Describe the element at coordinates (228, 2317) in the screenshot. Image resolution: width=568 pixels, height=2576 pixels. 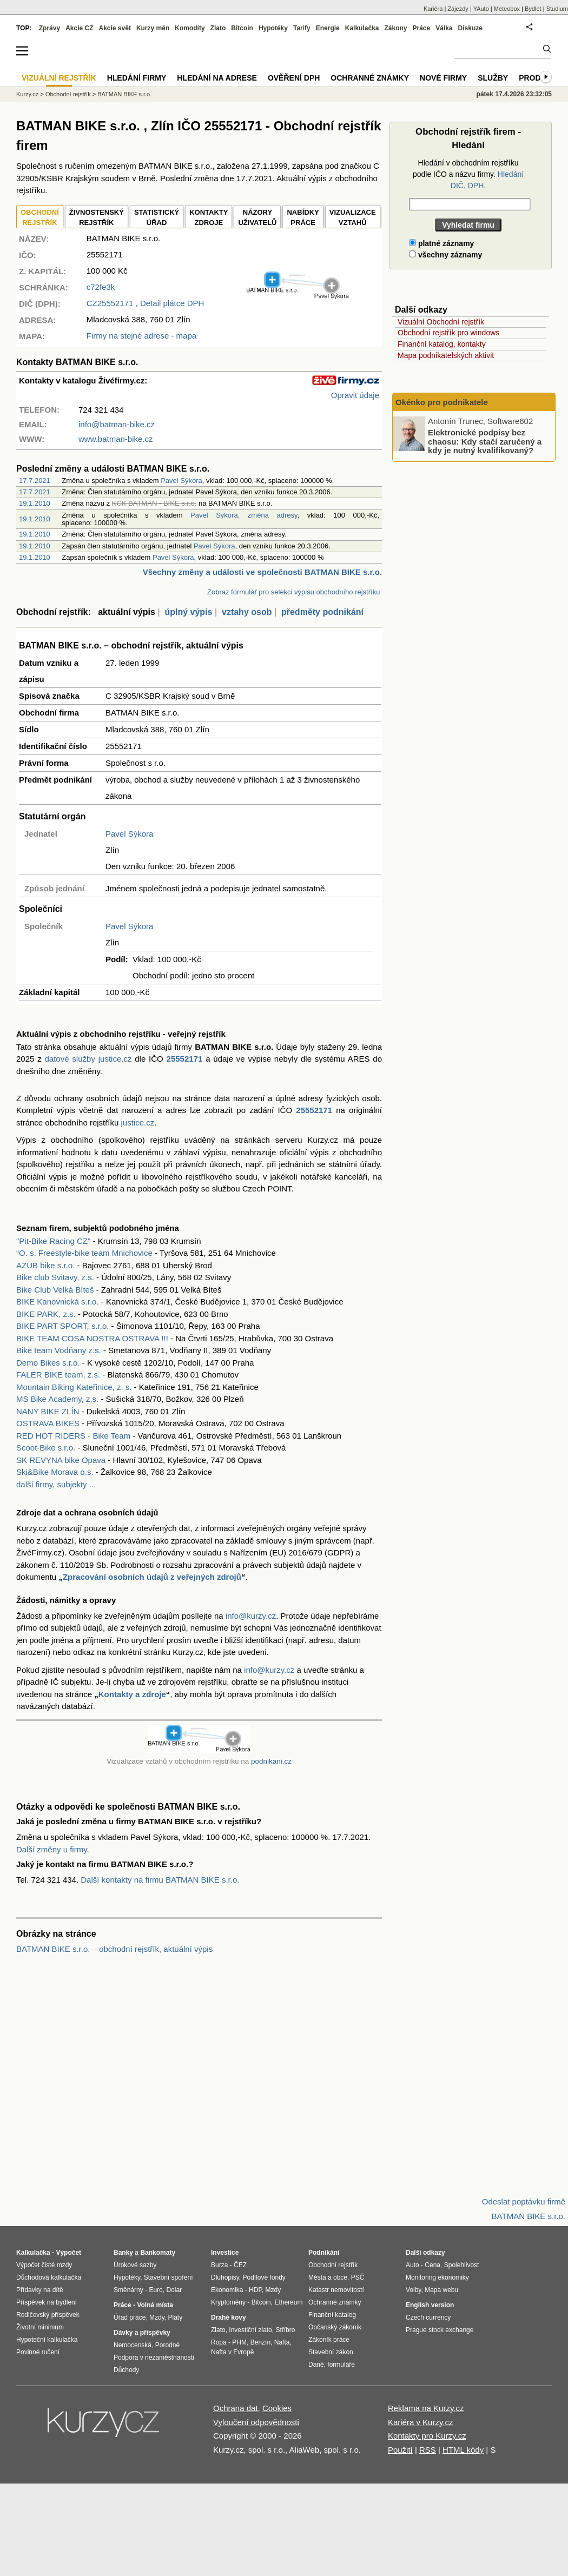
I see `Drahé kovy` at that location.